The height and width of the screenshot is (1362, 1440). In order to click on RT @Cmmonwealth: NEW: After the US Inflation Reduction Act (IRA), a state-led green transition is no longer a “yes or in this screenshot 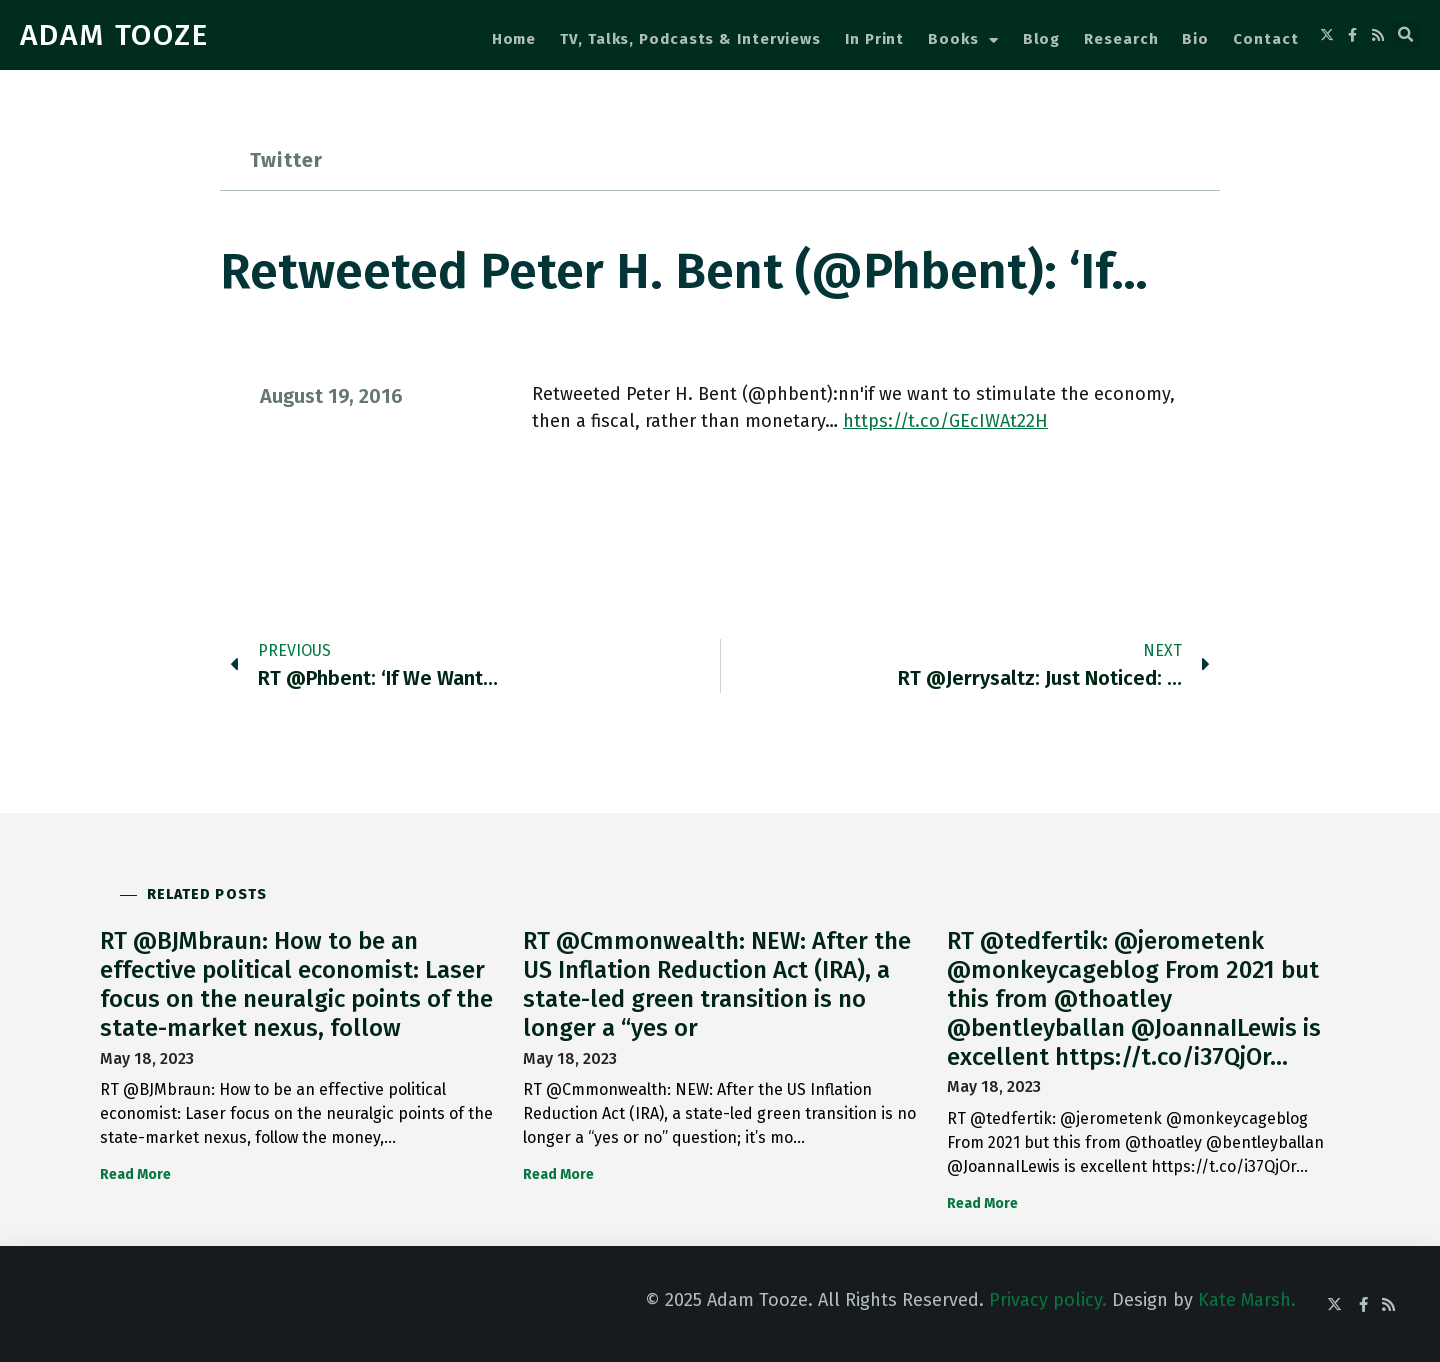, I will do `click(717, 984)`.